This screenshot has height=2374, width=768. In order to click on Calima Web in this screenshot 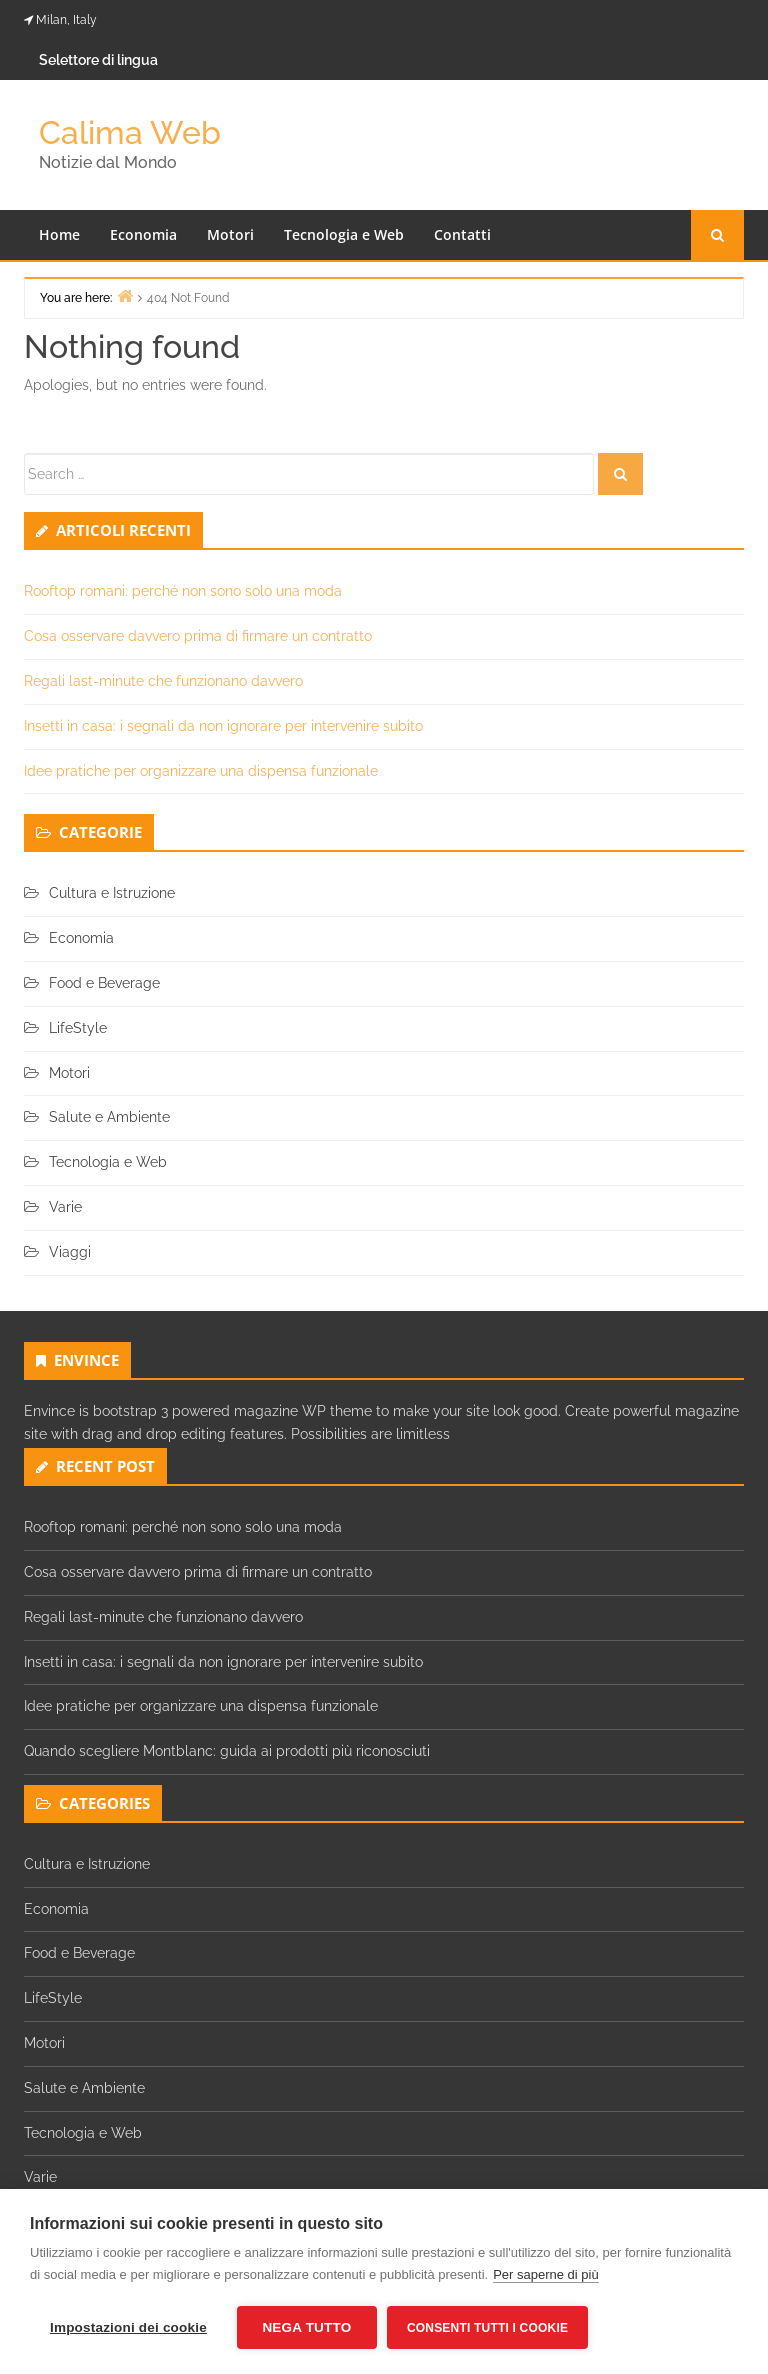, I will do `click(130, 132)`.